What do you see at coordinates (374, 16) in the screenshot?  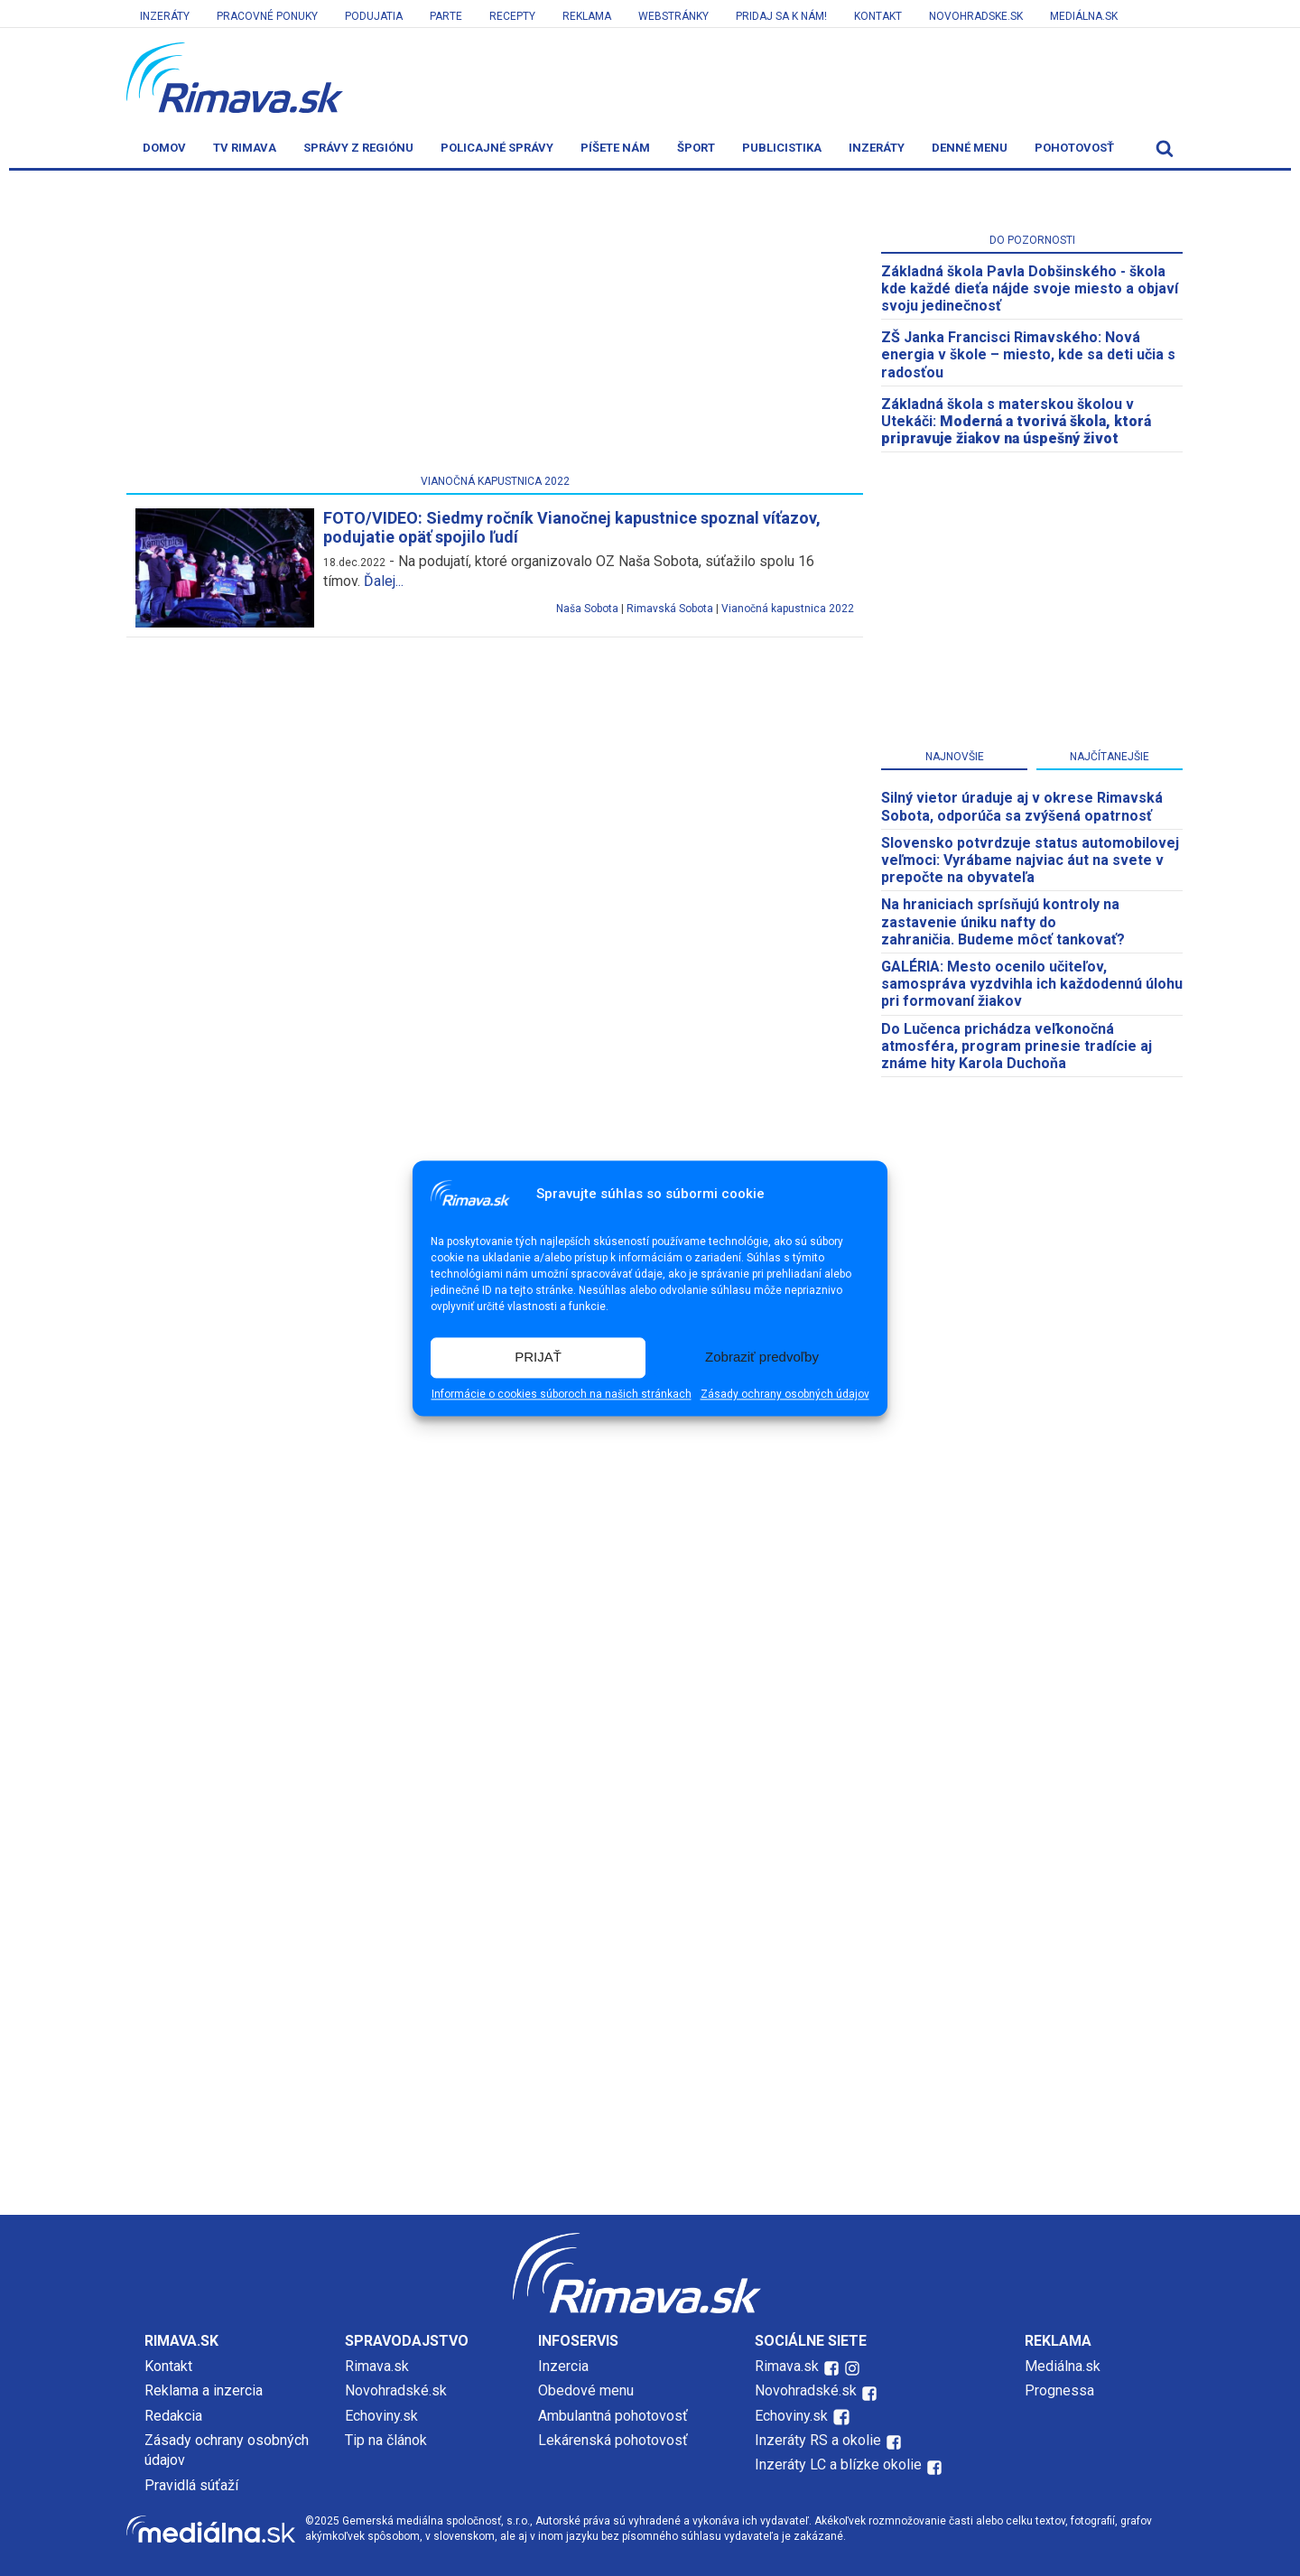 I see `Podujatia` at bounding box center [374, 16].